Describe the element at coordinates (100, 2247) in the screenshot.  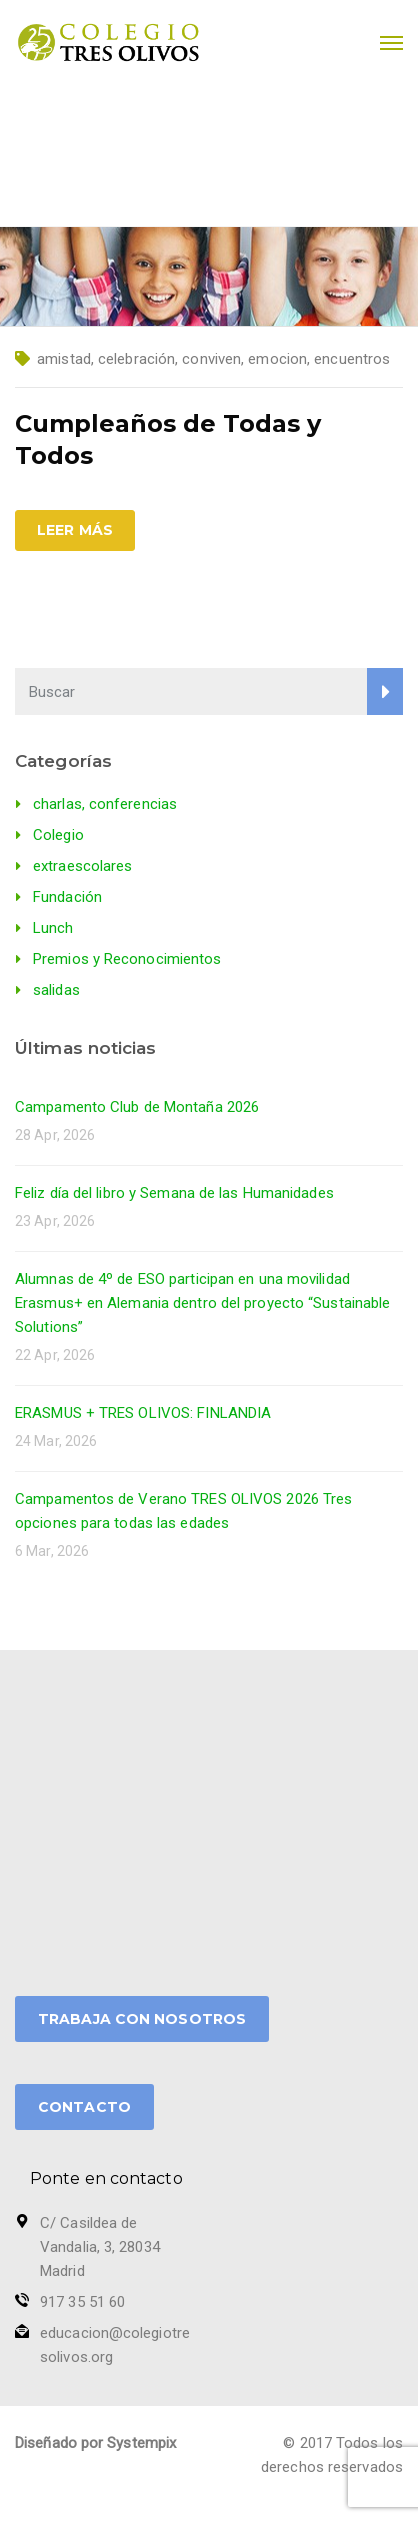
I see `C/ Casildea de Vandalia, 3, 28034 Madrid` at that location.